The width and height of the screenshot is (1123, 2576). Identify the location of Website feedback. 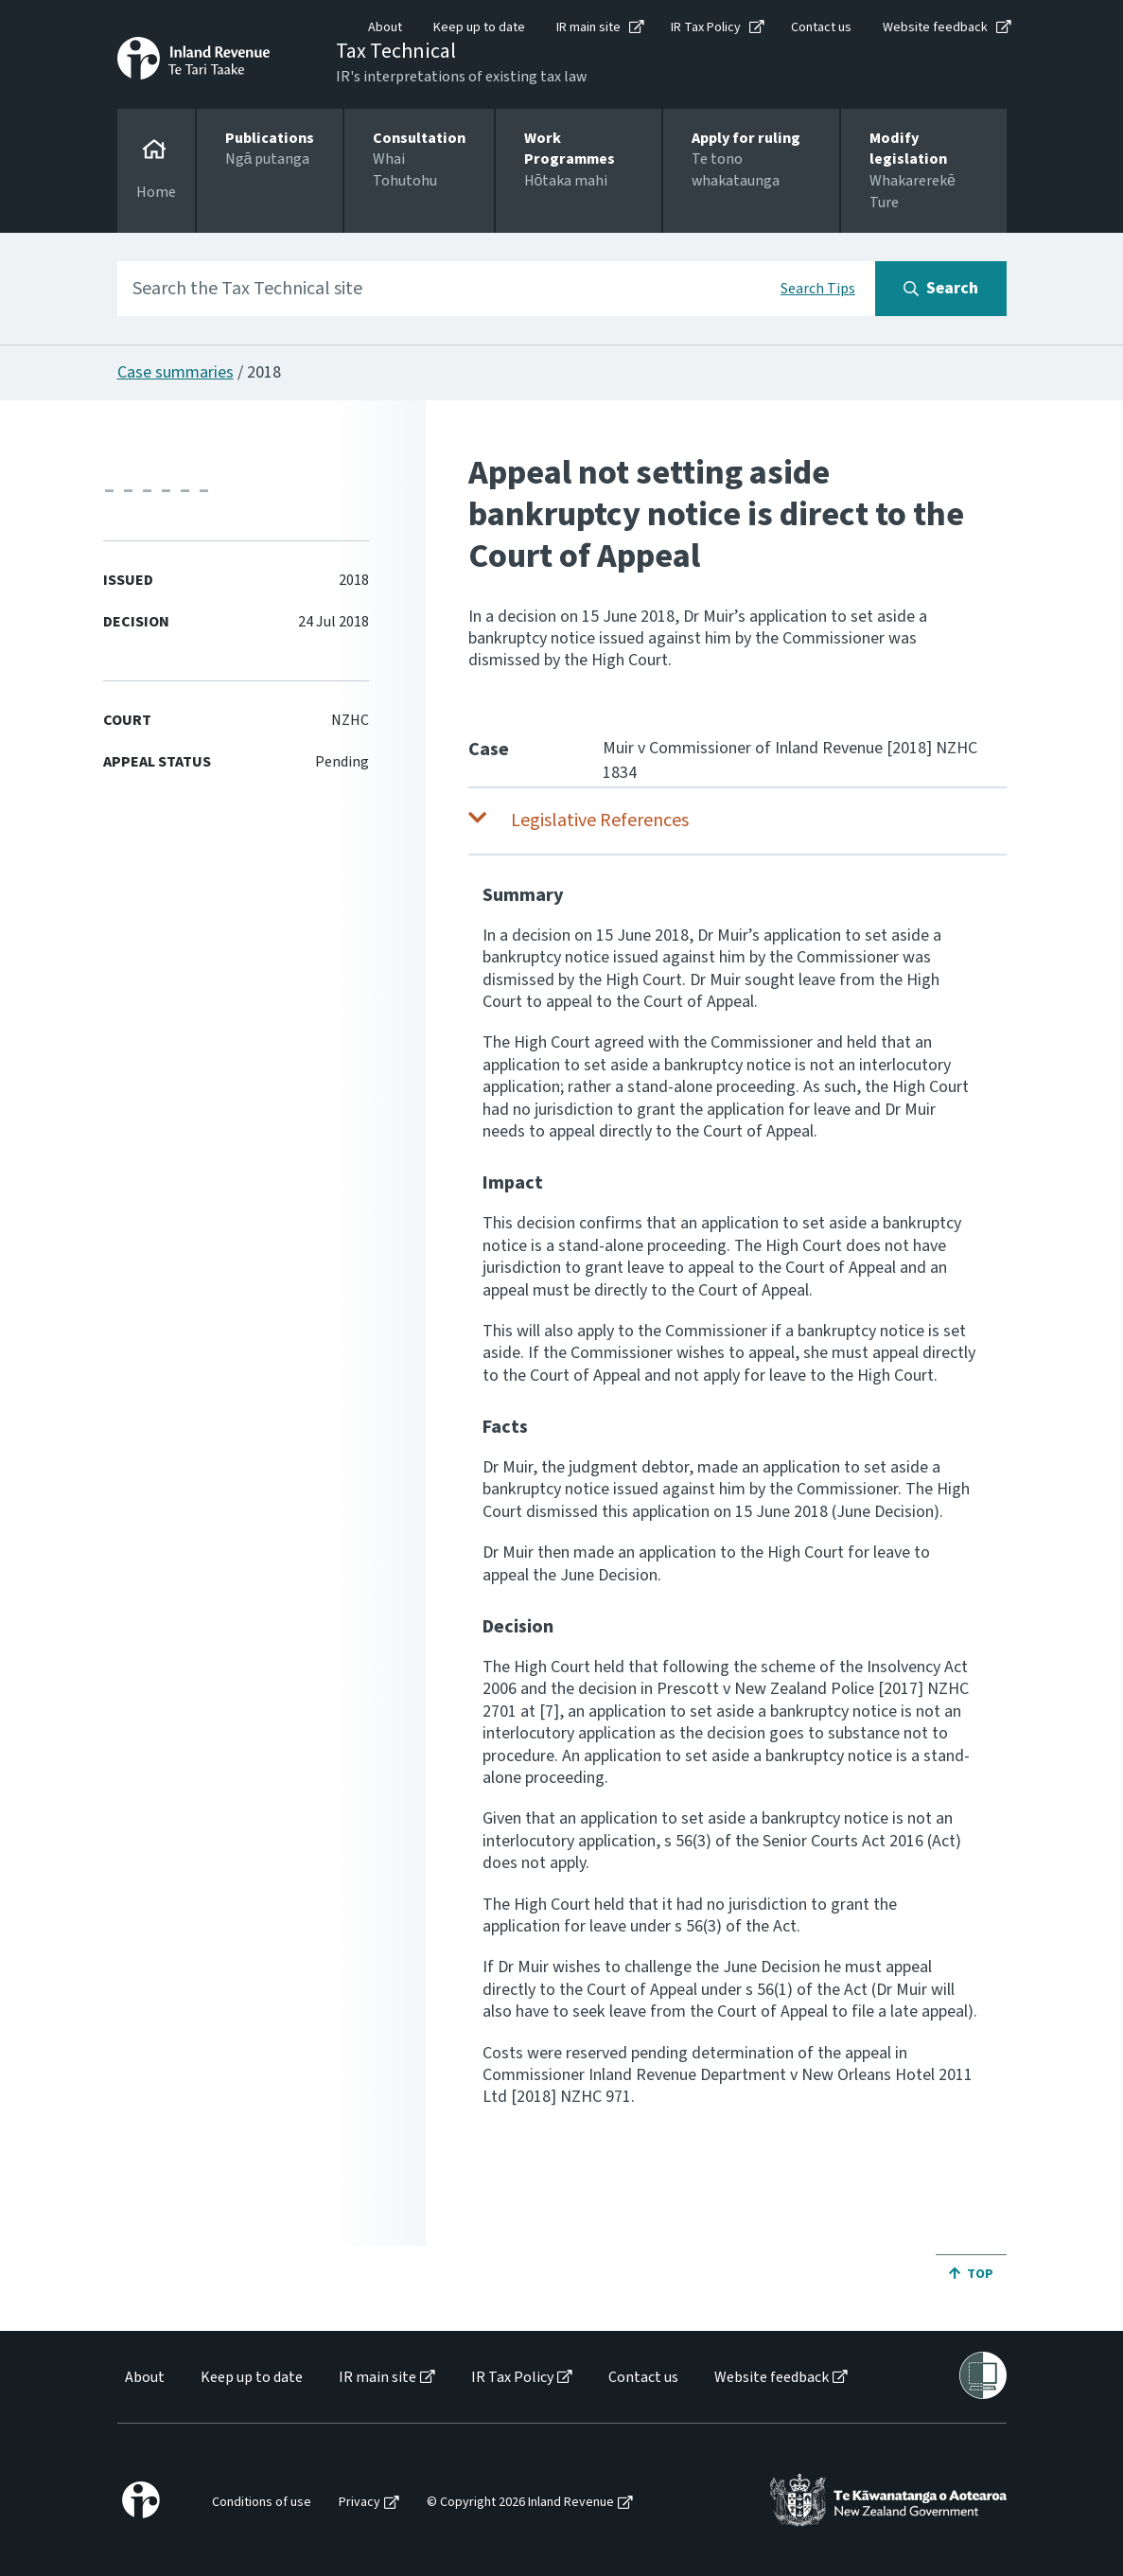
(935, 27).